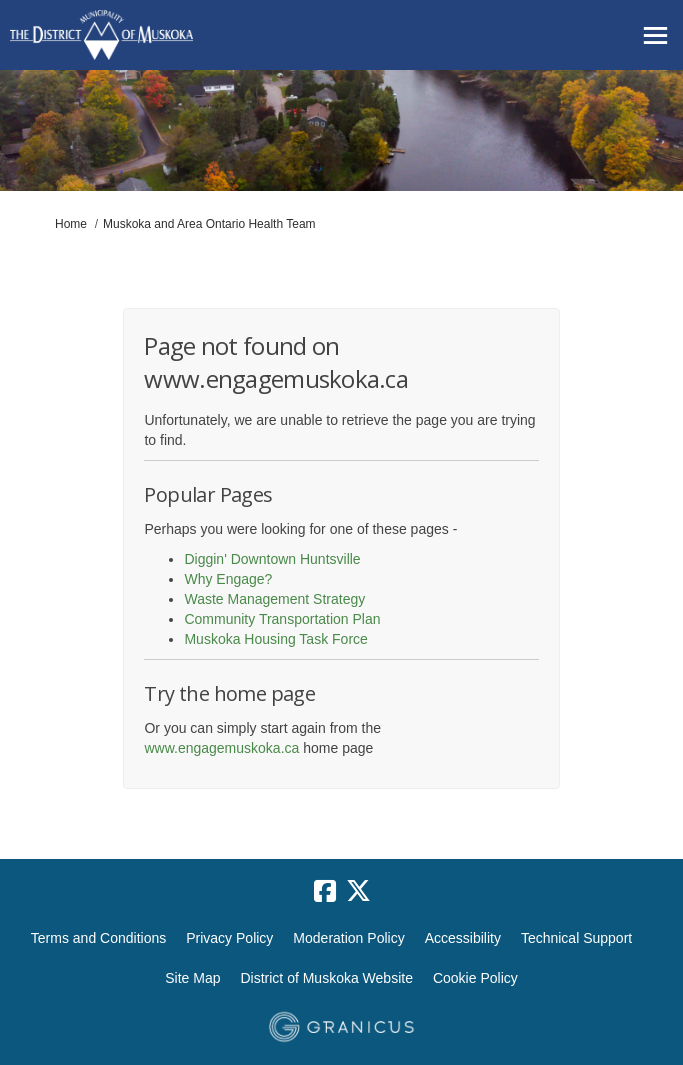 The width and height of the screenshot is (683, 1065). Describe the element at coordinates (275, 639) in the screenshot. I see `Muskoka Housing Task Force` at that location.